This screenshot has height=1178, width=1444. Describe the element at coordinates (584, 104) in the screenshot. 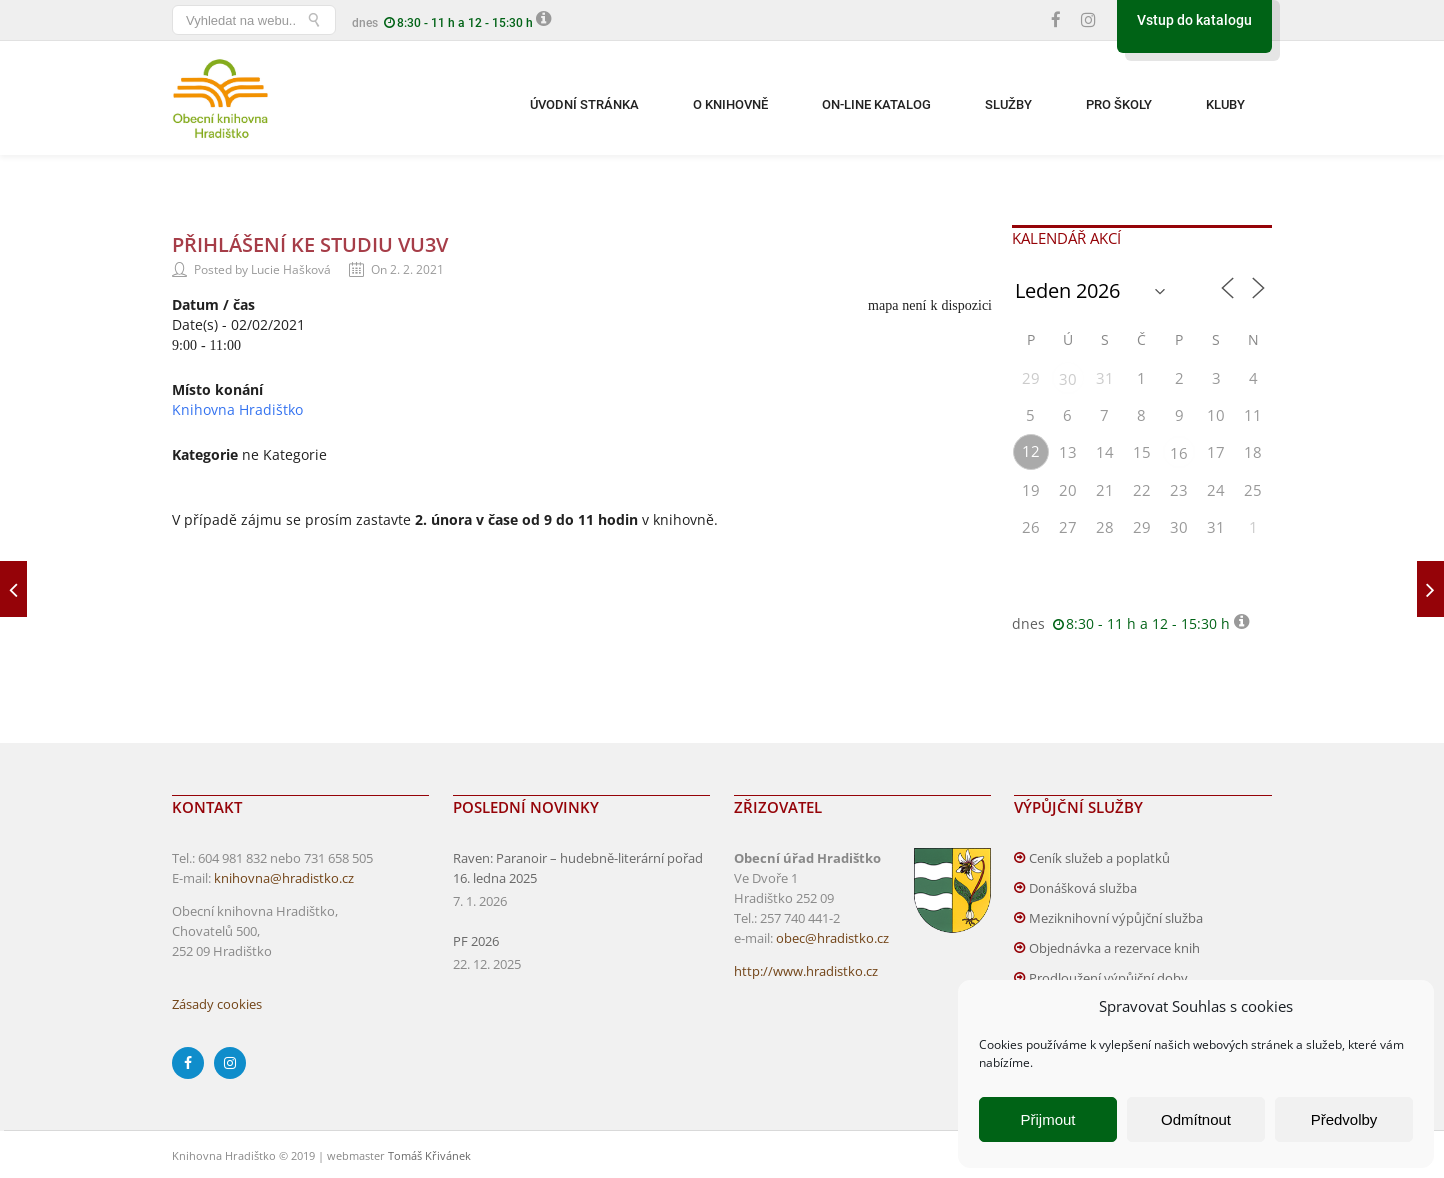

I see `Úvodní stránka` at that location.